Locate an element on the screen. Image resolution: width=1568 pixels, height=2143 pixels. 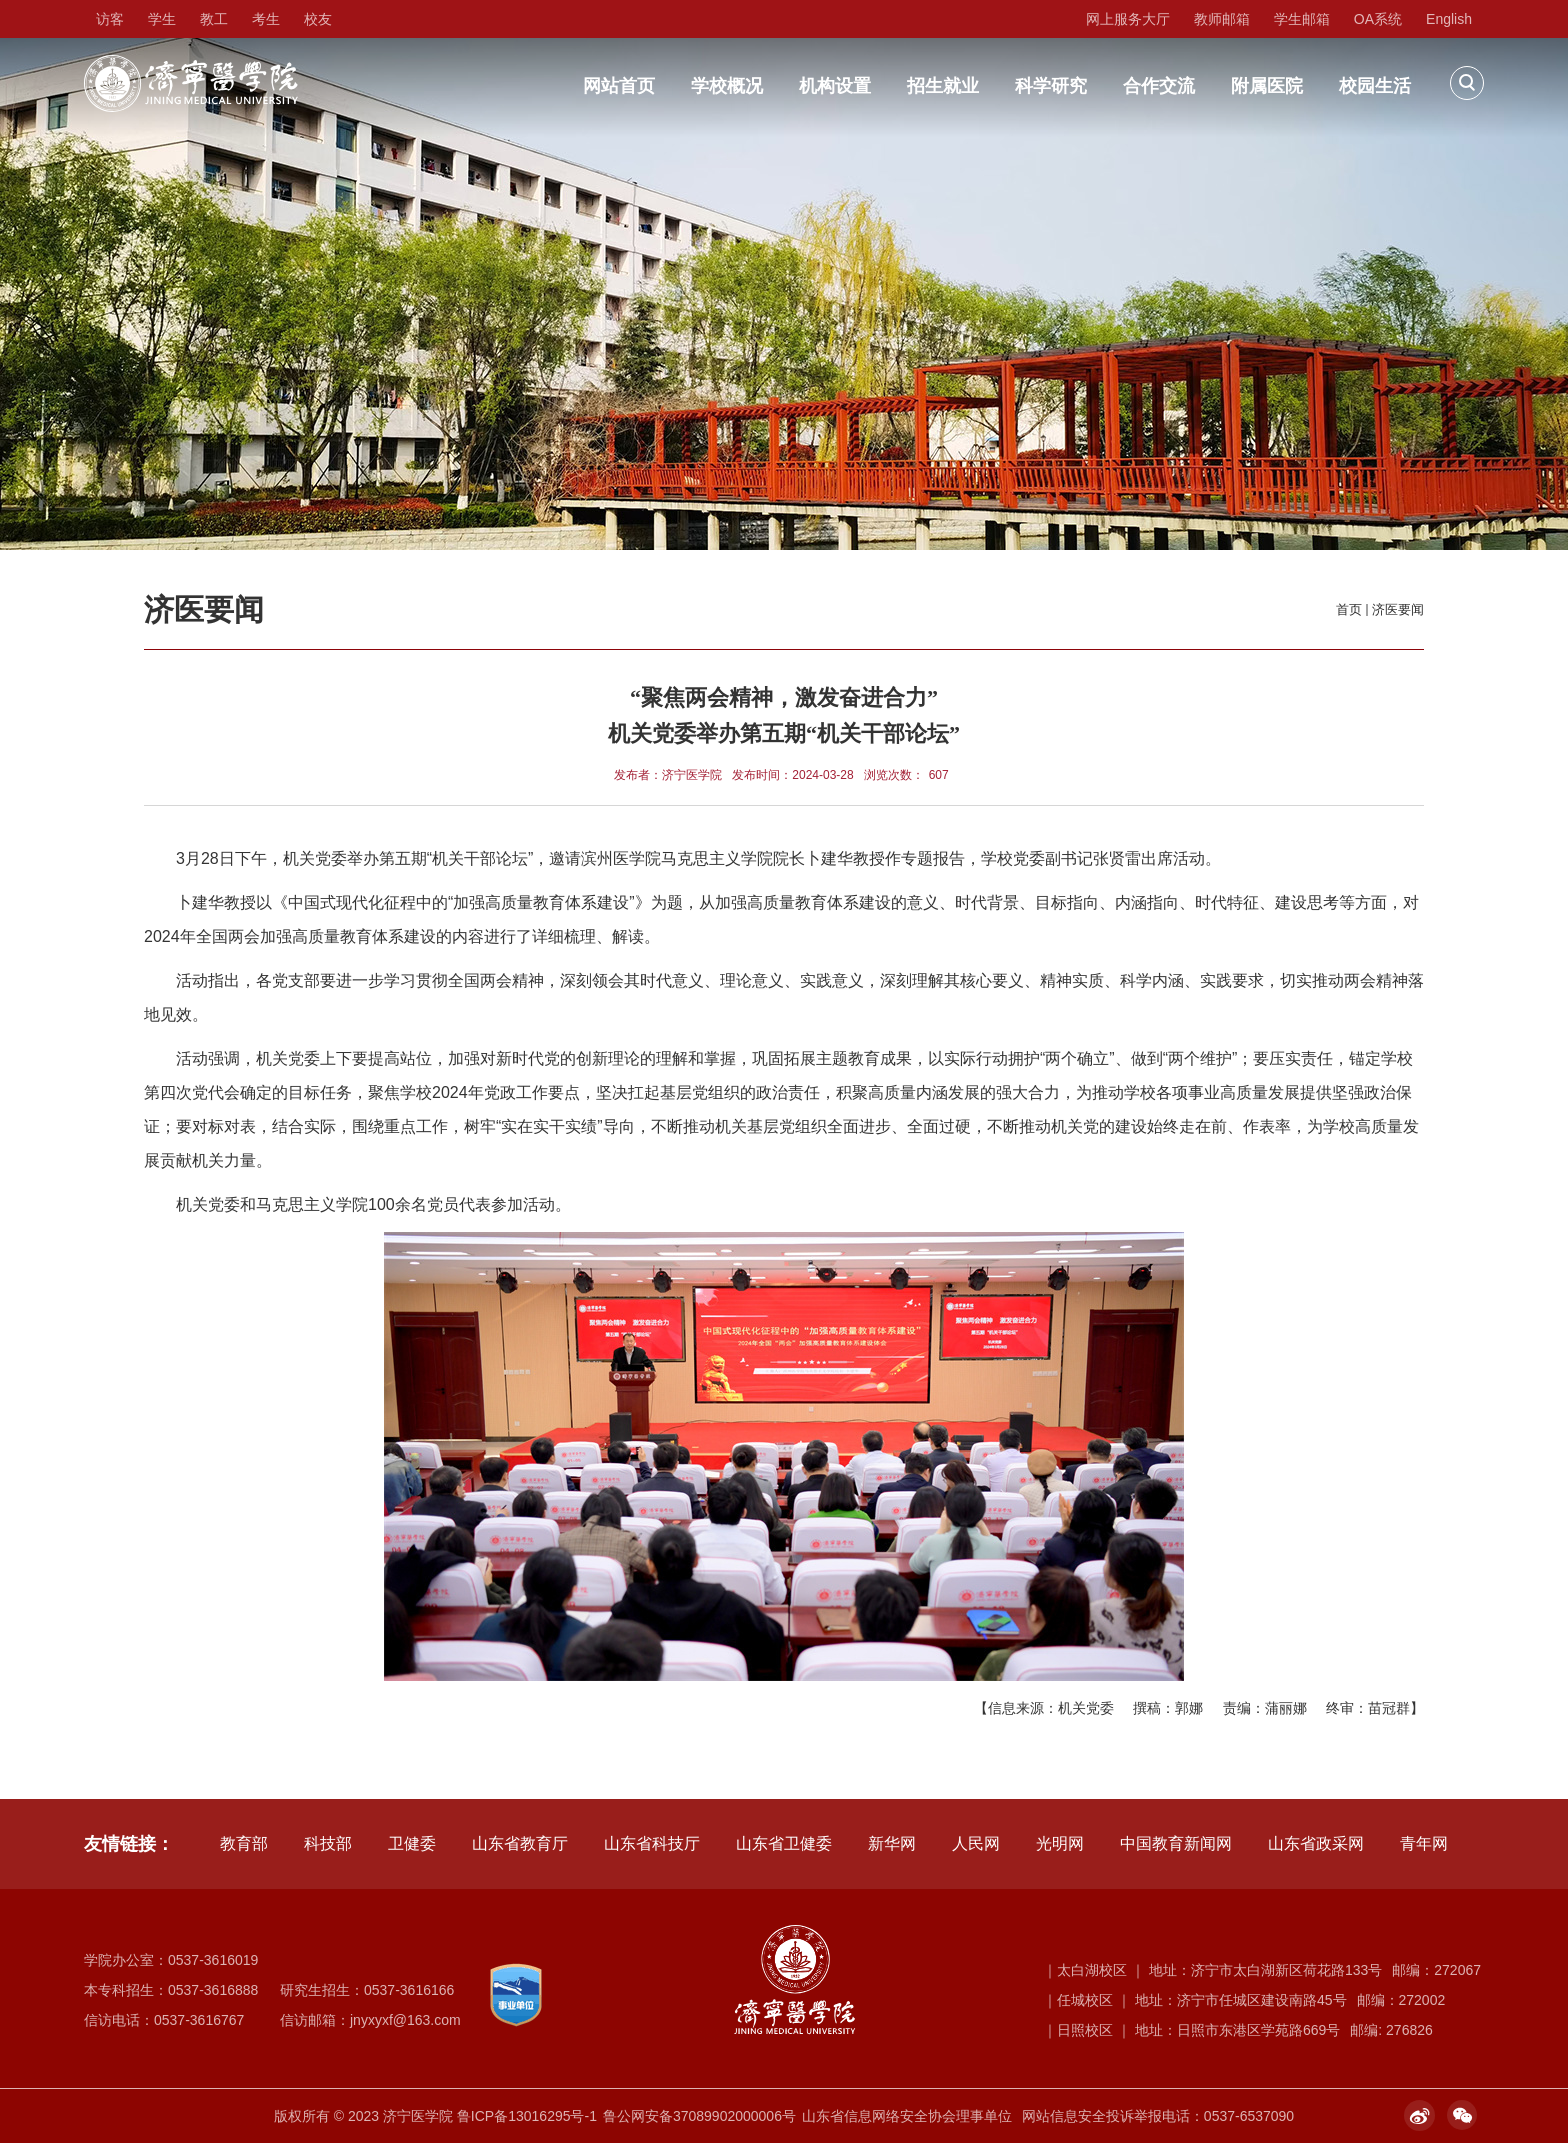
鲁ICP备13016295号-1 is located at coordinates (527, 2116).